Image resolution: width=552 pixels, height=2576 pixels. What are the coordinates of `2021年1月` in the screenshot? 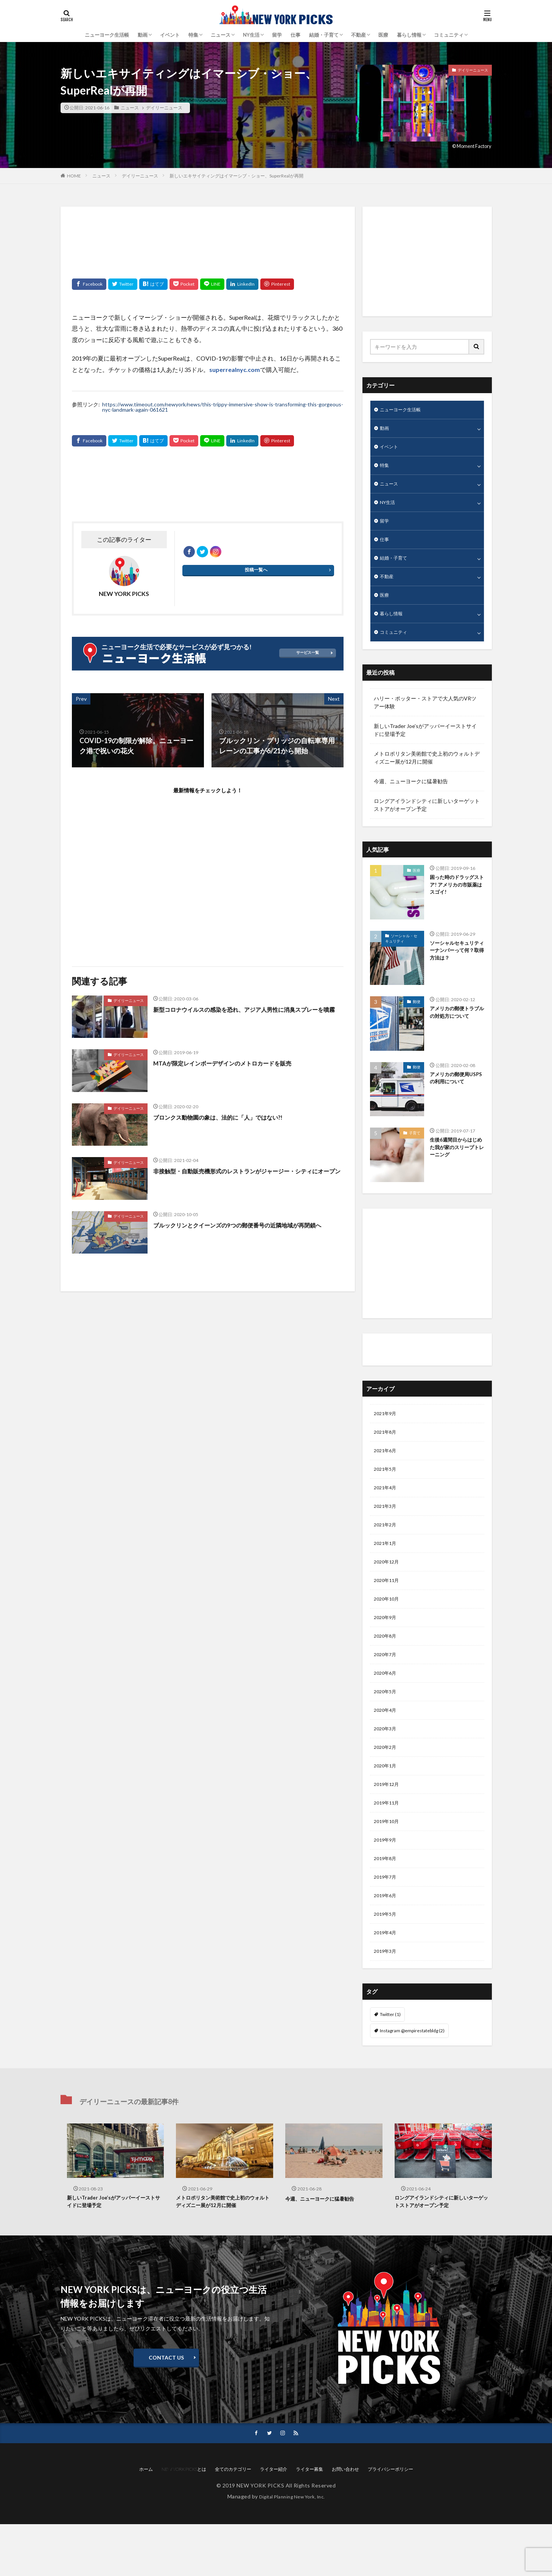 It's located at (387, 1566).